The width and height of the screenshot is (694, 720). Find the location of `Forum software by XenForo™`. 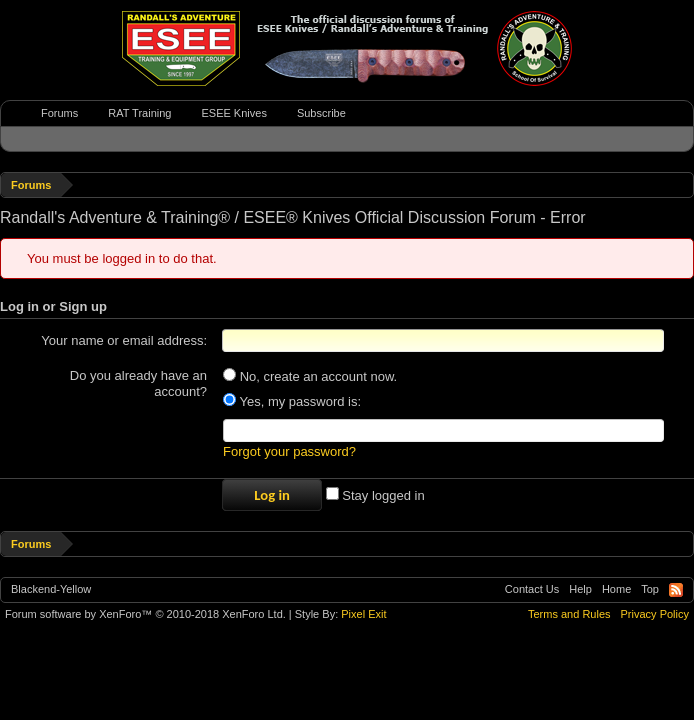

Forum software by XenForo™ is located at coordinates (145, 614).